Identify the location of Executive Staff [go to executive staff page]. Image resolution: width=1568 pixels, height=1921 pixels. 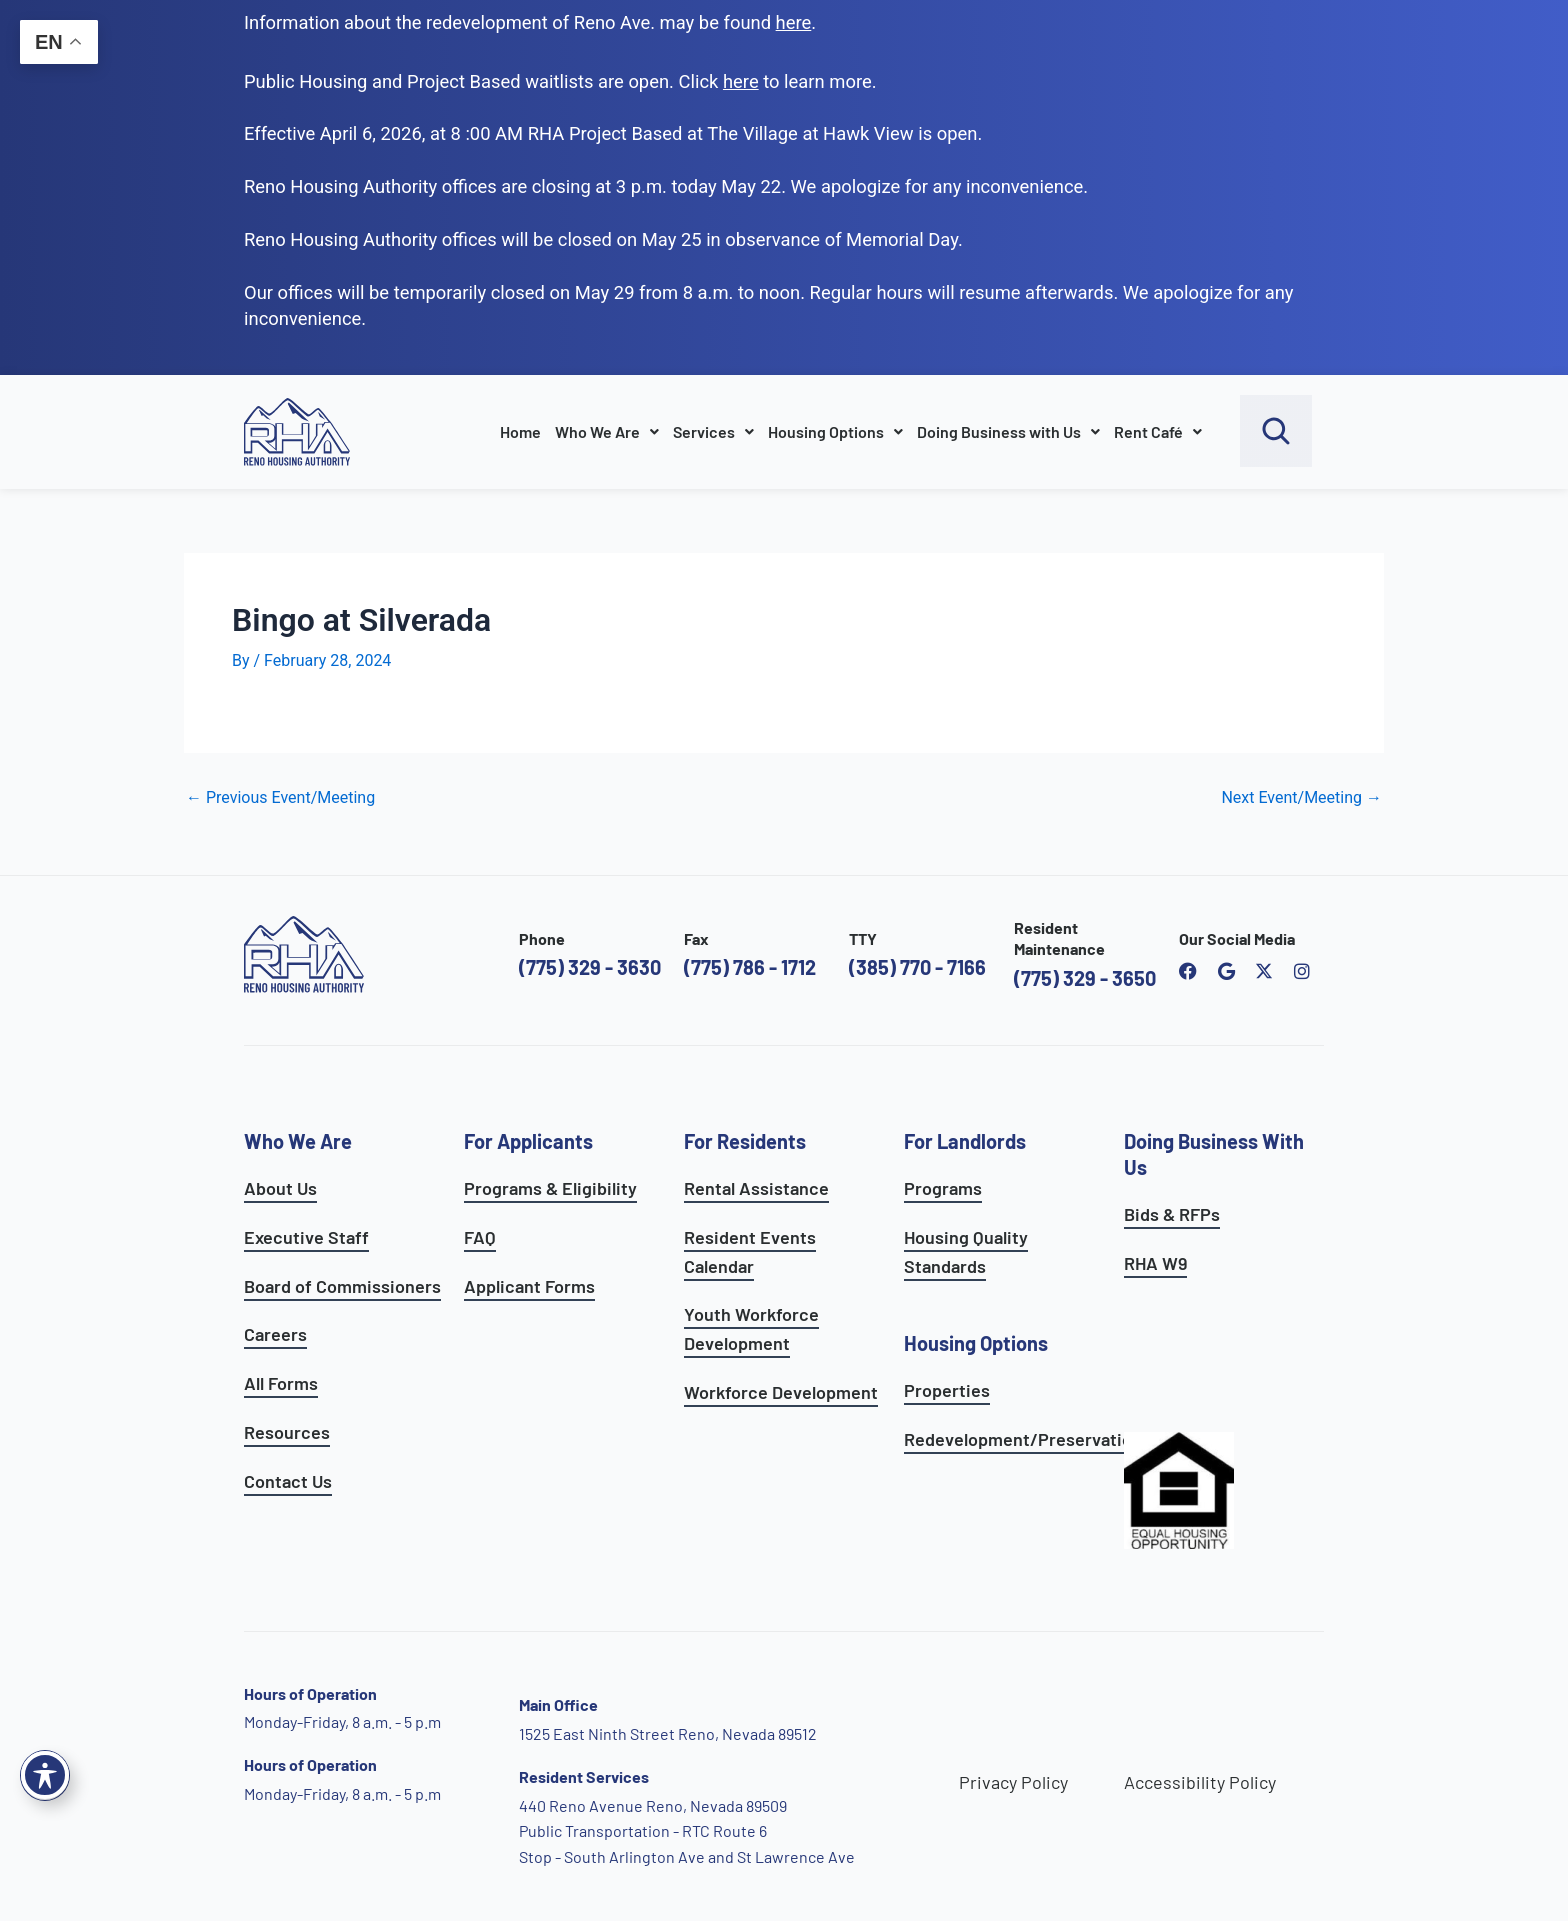
(306, 1237).